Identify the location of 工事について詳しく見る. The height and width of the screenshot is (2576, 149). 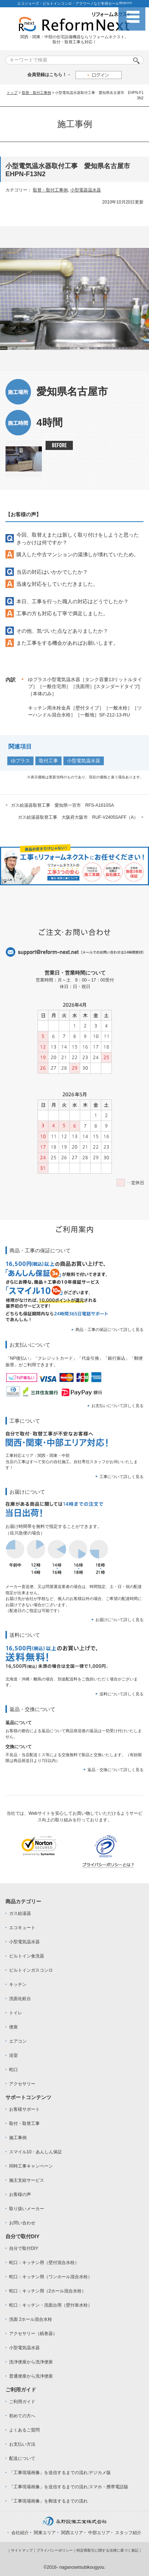
(121, 1476).